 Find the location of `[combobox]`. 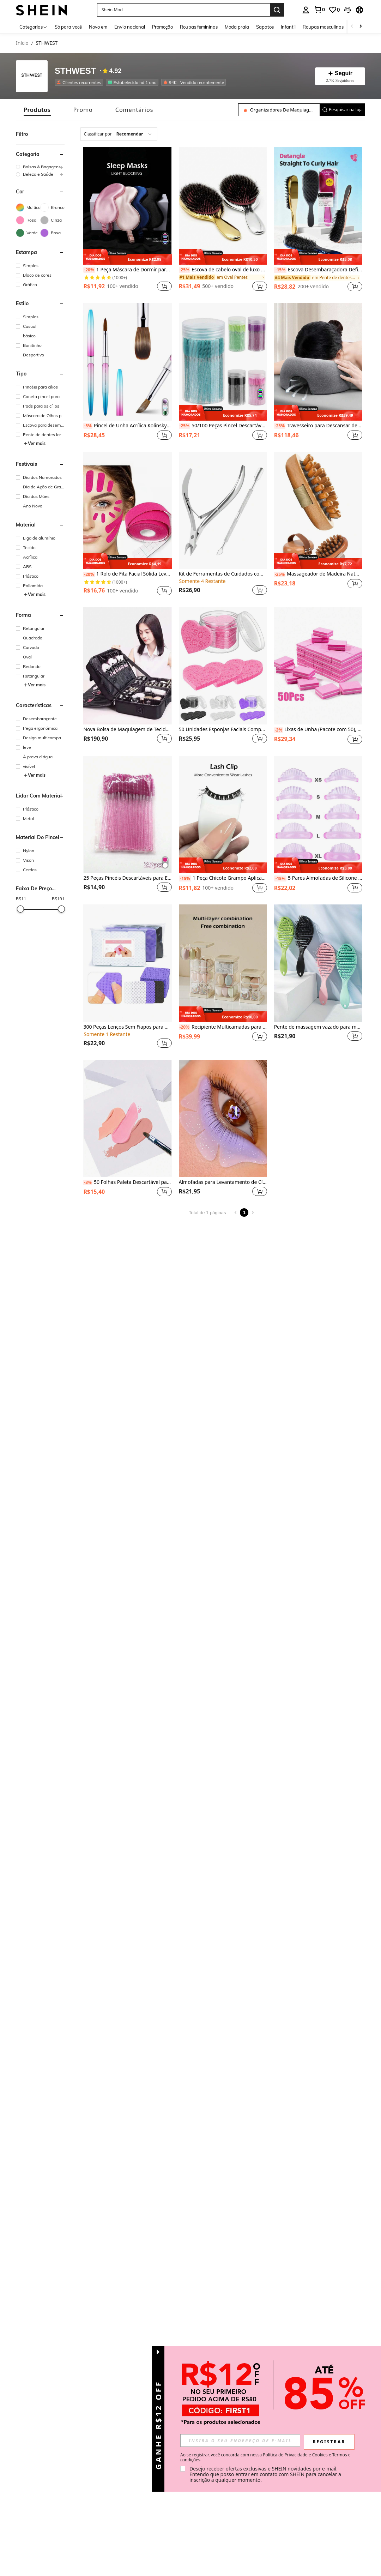

[combobox] is located at coordinates (119, 134).